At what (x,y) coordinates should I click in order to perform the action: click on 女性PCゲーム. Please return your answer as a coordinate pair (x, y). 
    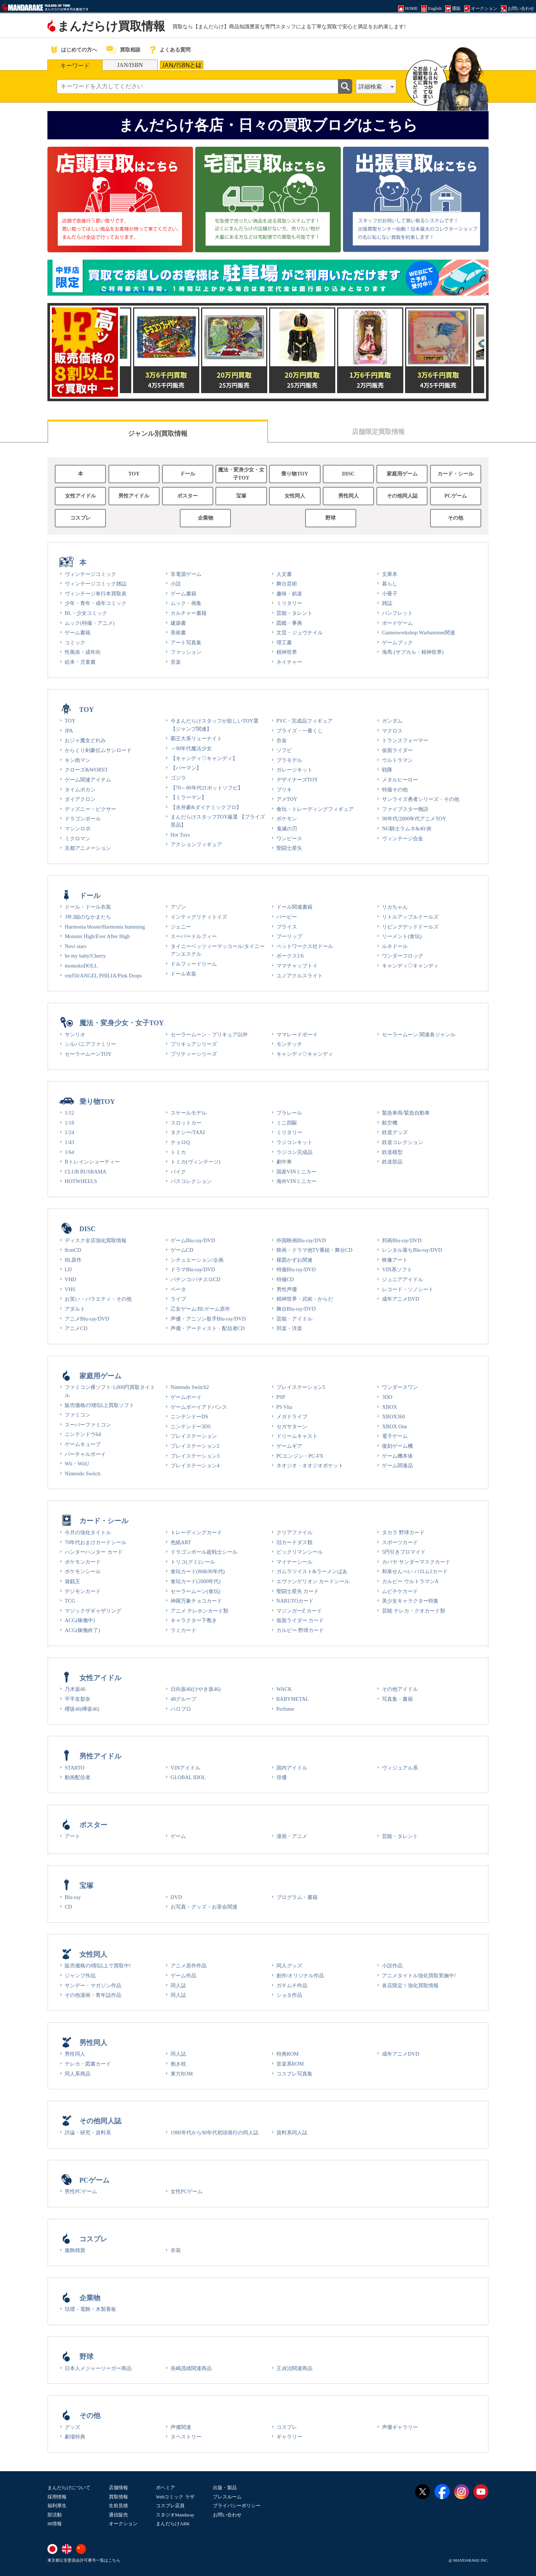
    Looking at the image, I should click on (187, 2191).